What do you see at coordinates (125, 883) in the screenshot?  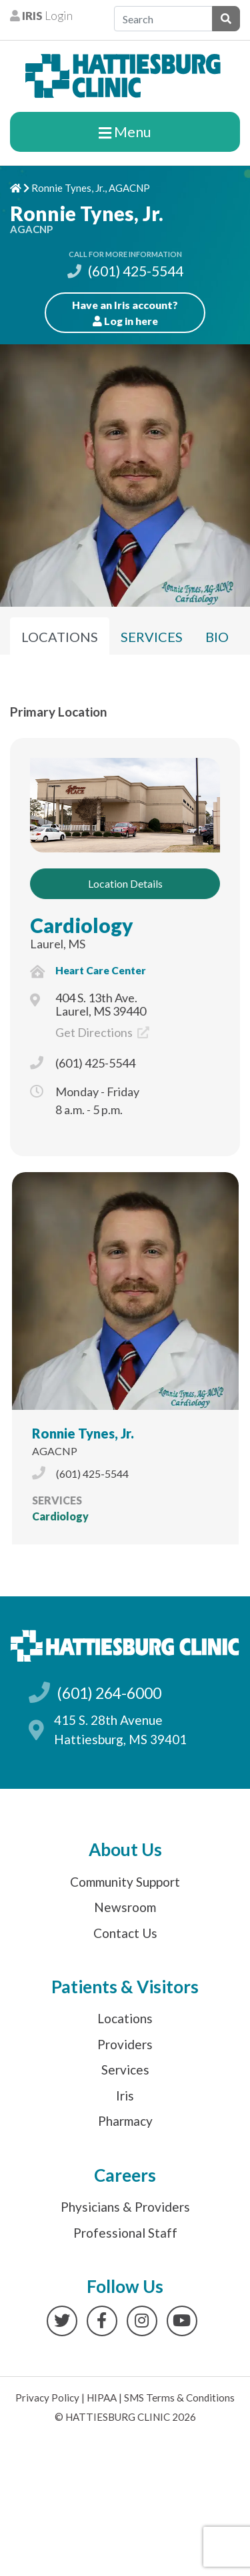 I see `Location Details` at bounding box center [125, 883].